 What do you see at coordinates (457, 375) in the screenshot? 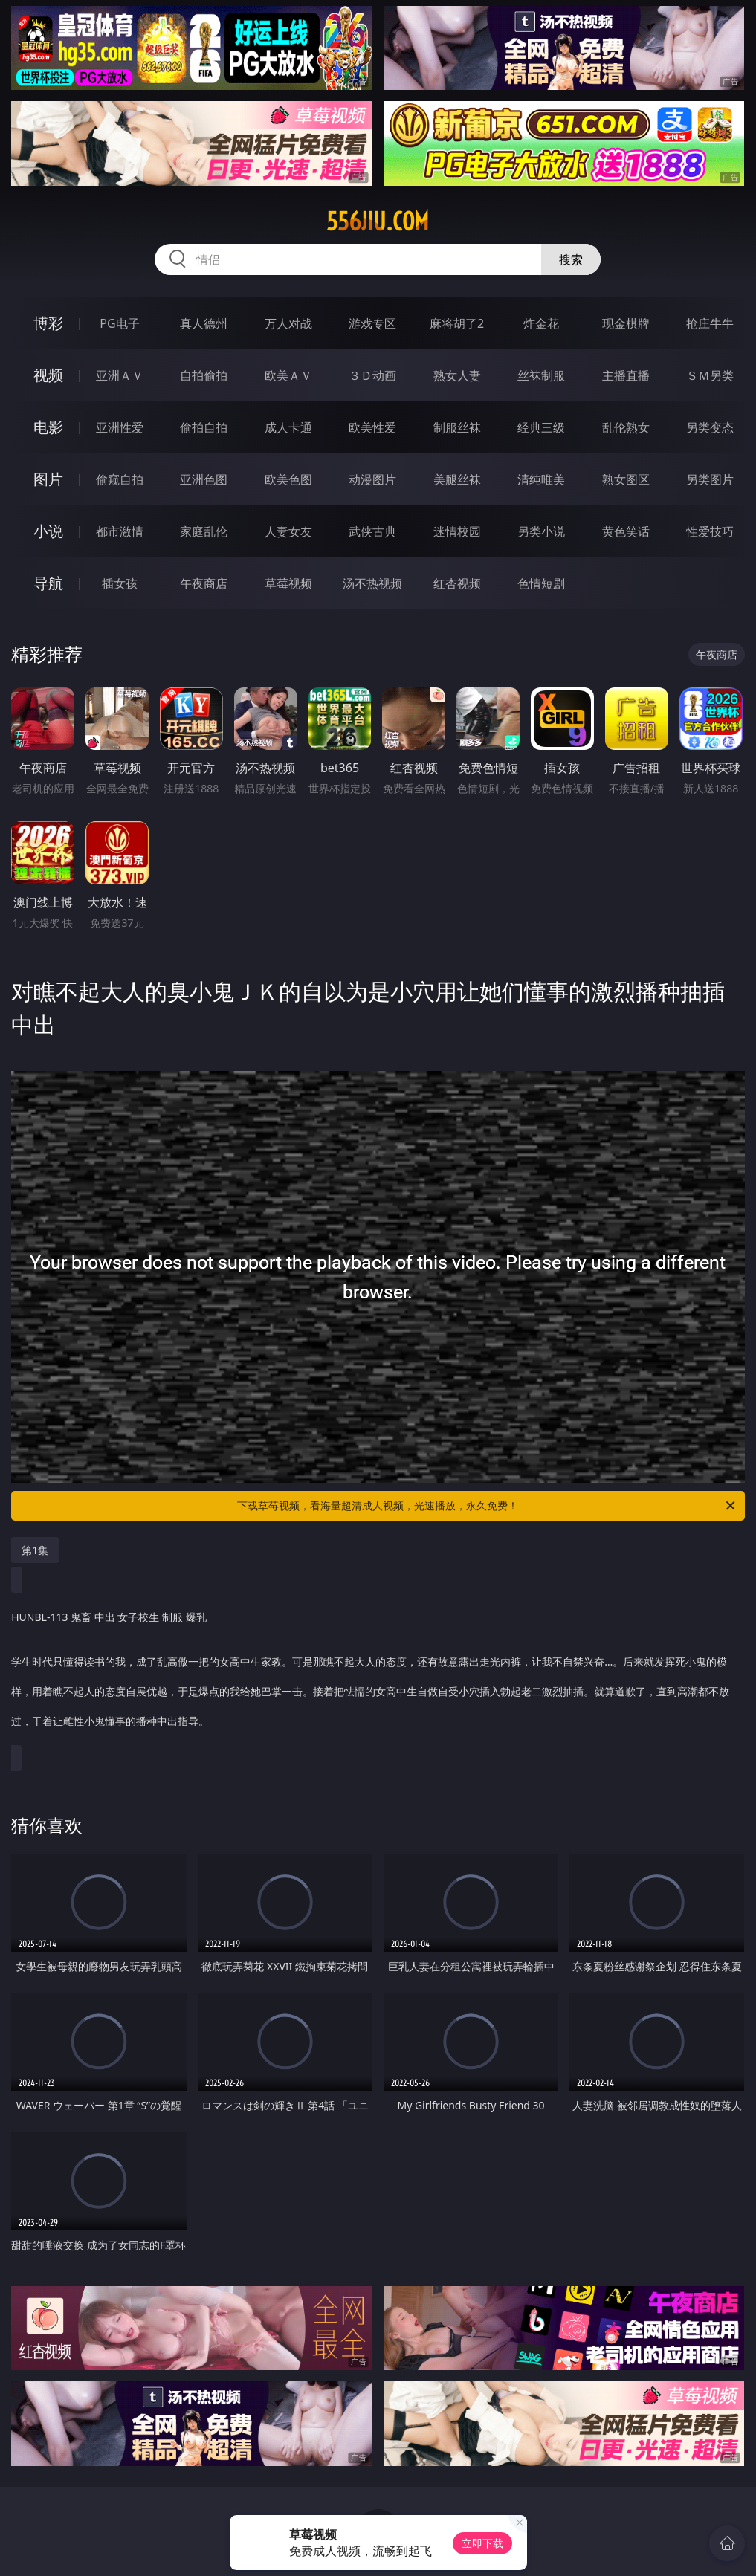
I see `熟女人妻` at bounding box center [457, 375].